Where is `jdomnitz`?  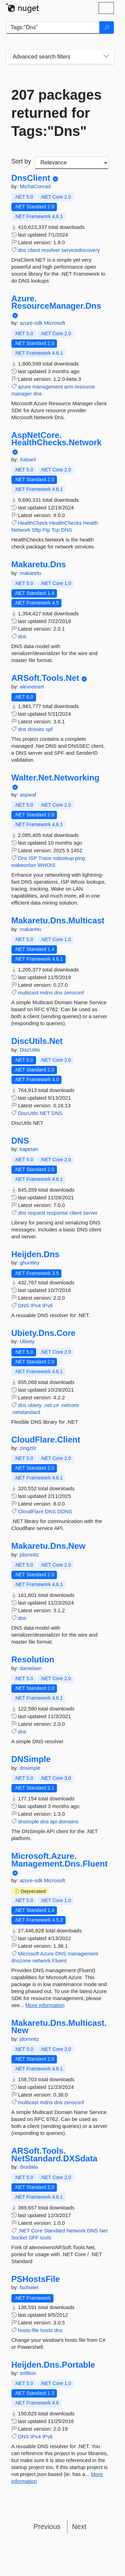 jdomnitz is located at coordinates (29, 1555).